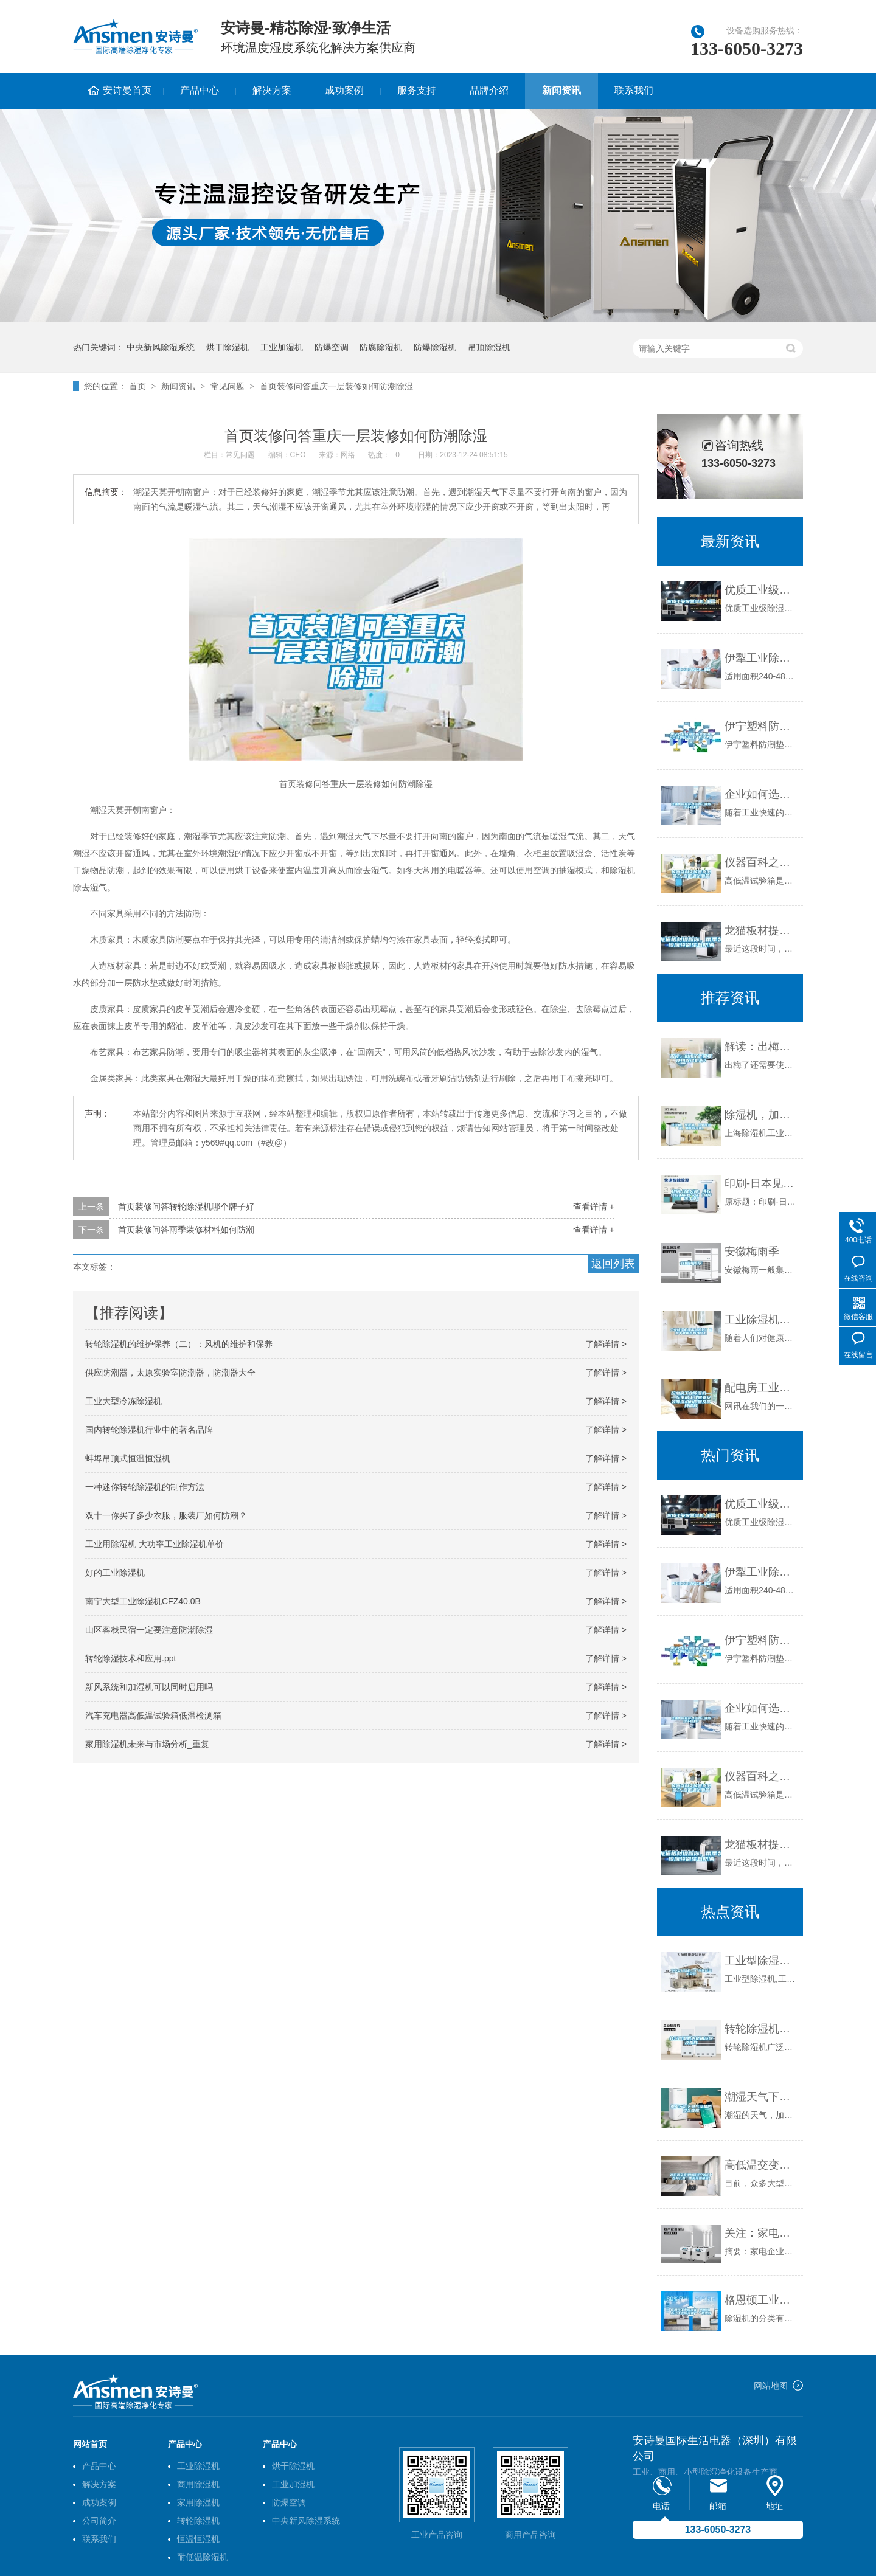  What do you see at coordinates (489, 347) in the screenshot?
I see `吊顶除湿机` at bounding box center [489, 347].